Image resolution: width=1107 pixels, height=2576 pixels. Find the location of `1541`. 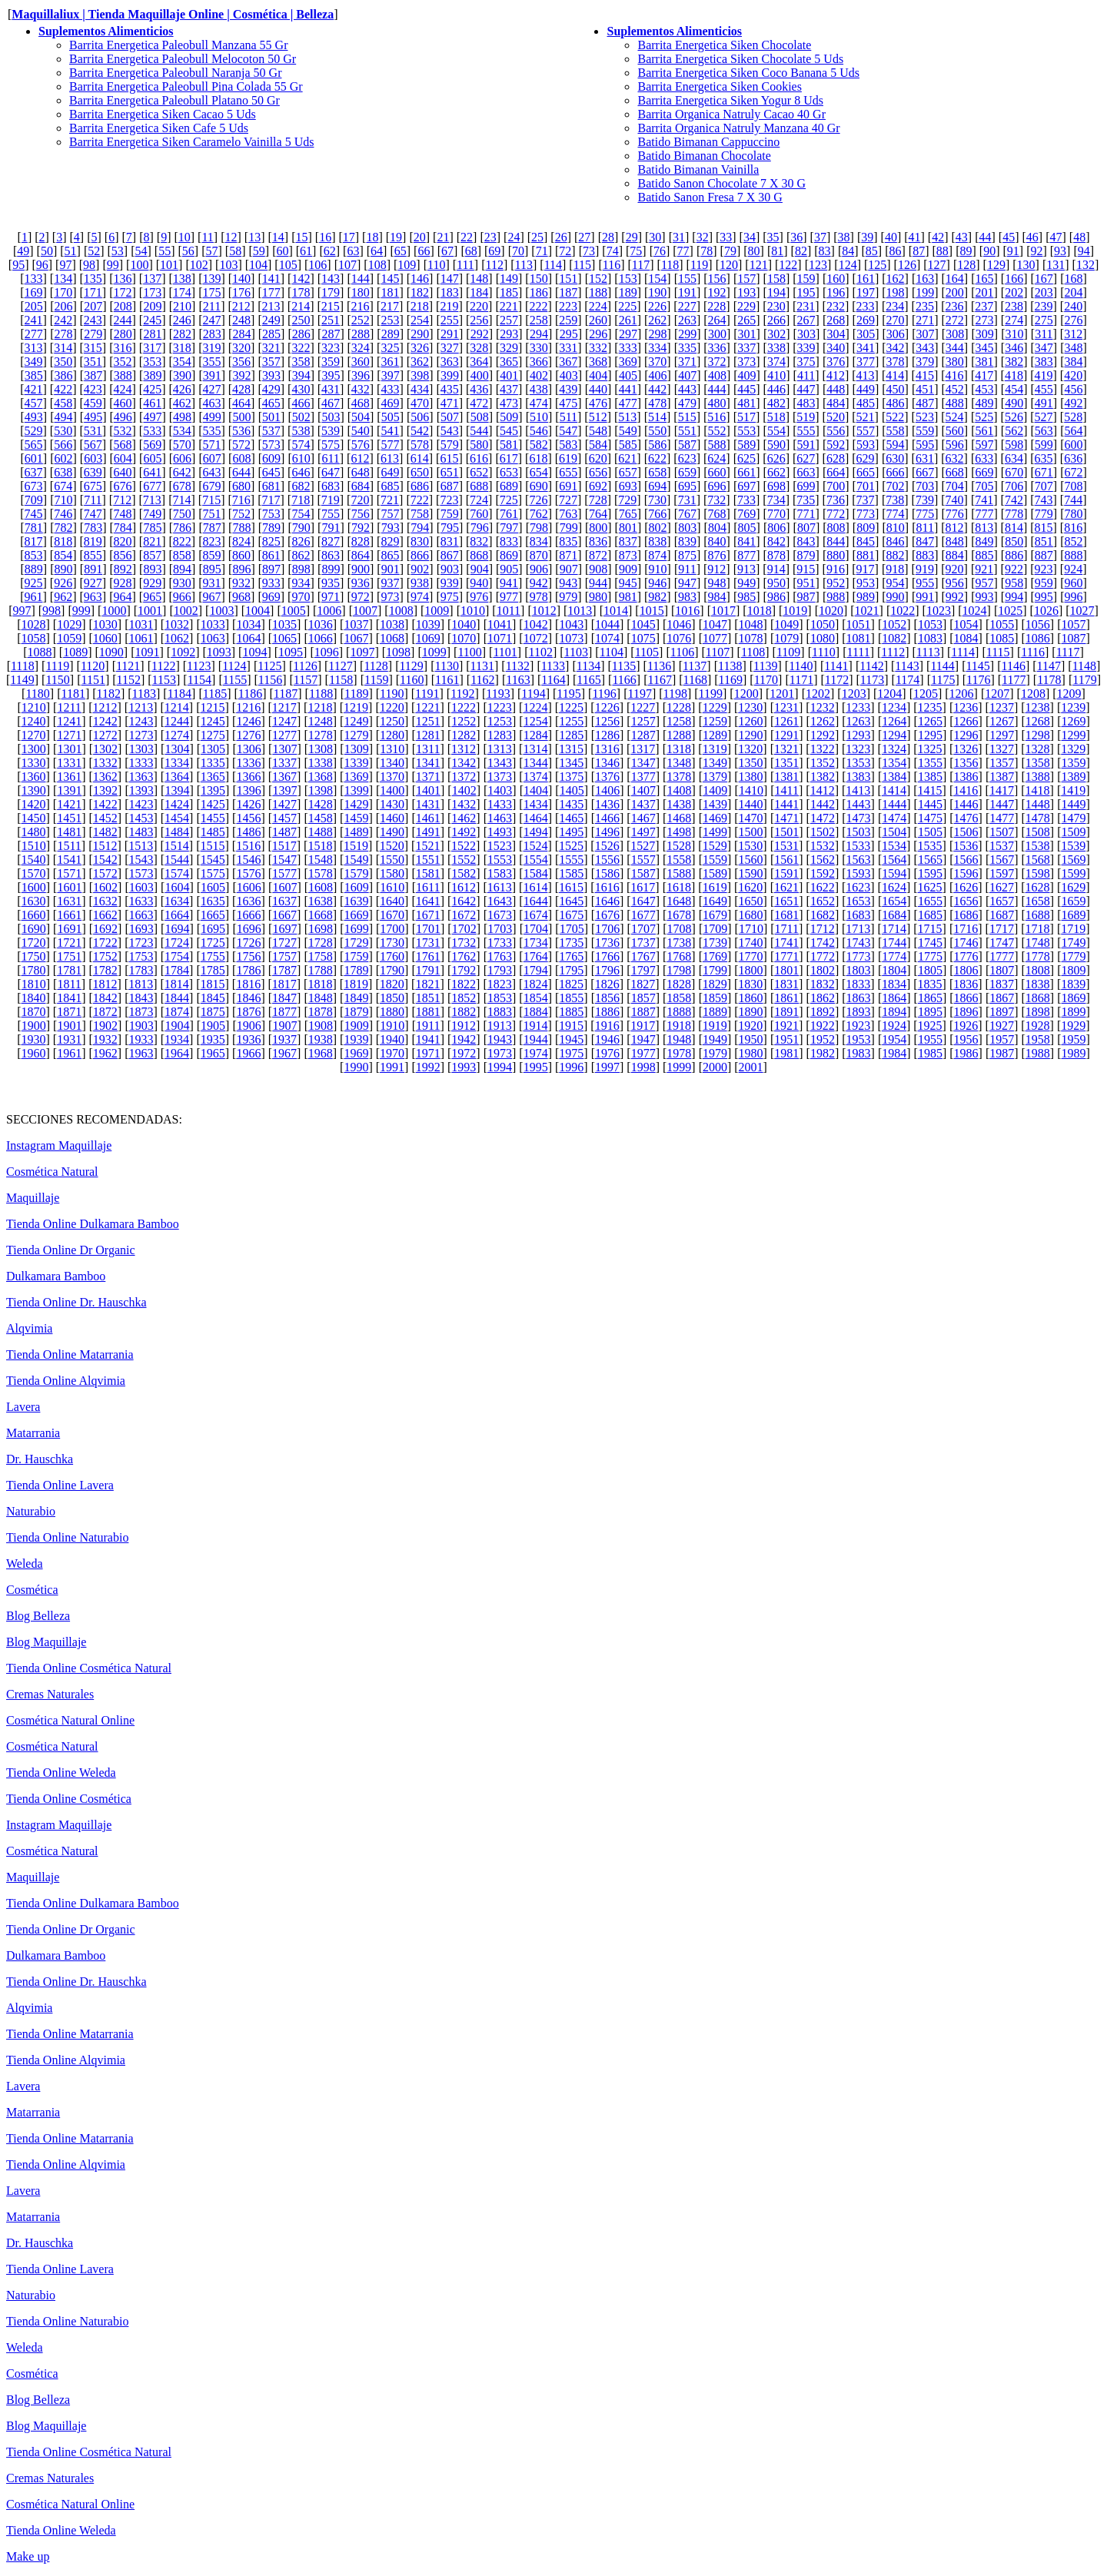

1541 is located at coordinates (69, 859).